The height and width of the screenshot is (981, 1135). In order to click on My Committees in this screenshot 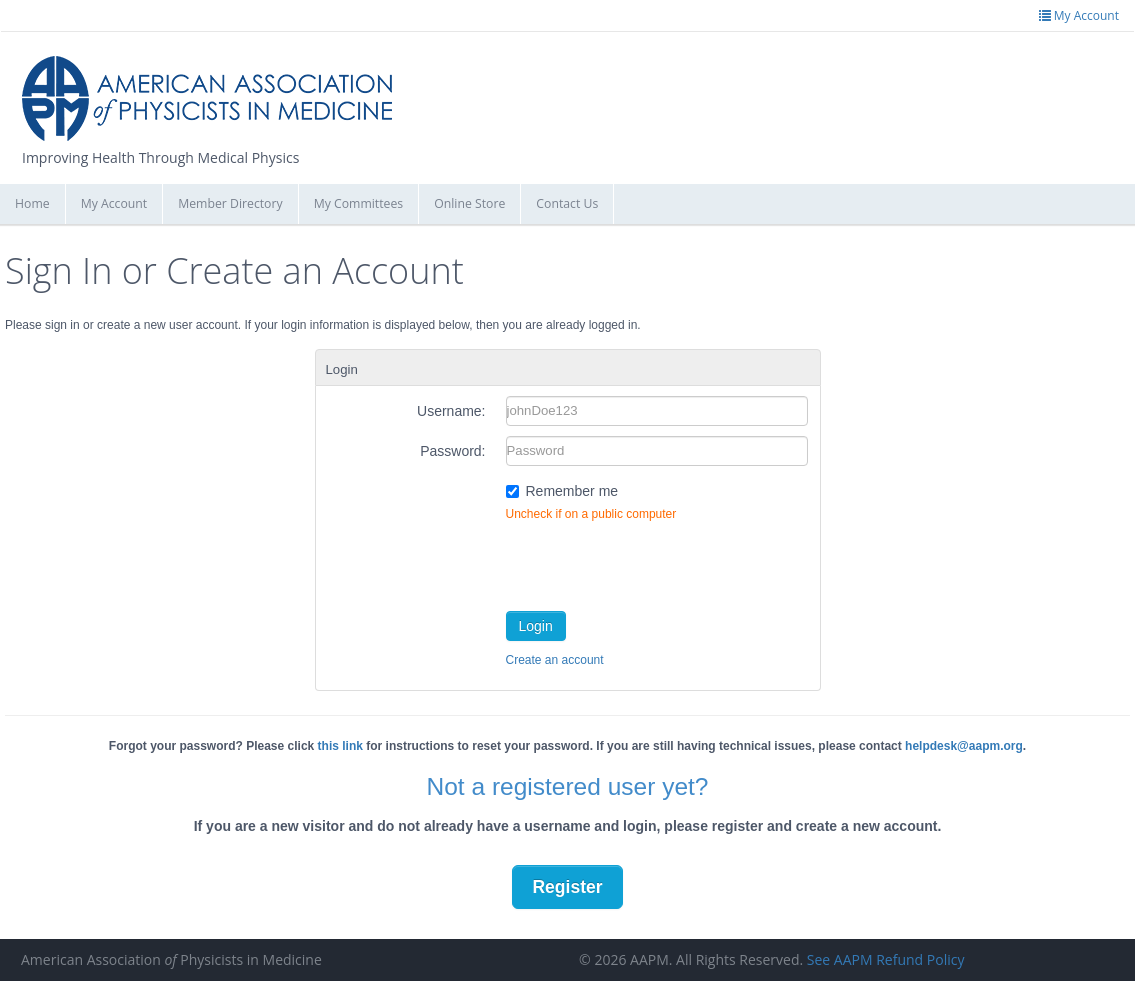, I will do `click(359, 203)`.